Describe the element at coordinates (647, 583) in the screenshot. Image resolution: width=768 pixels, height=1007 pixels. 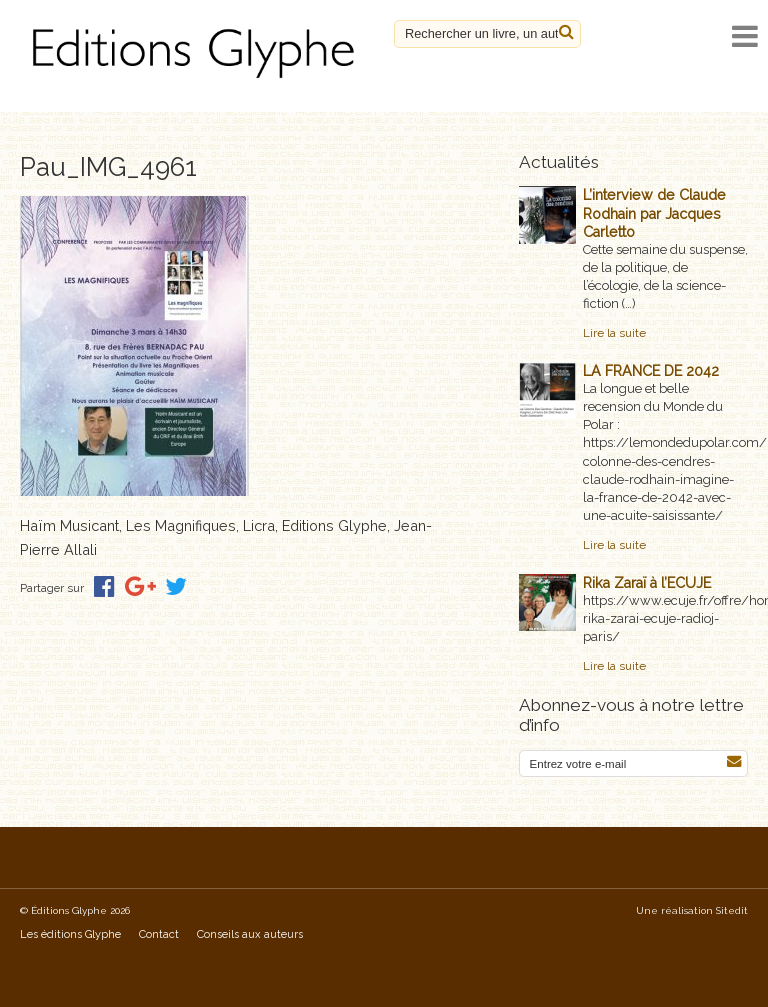
I see `Rika Zaraï à l’ECUJE` at that location.